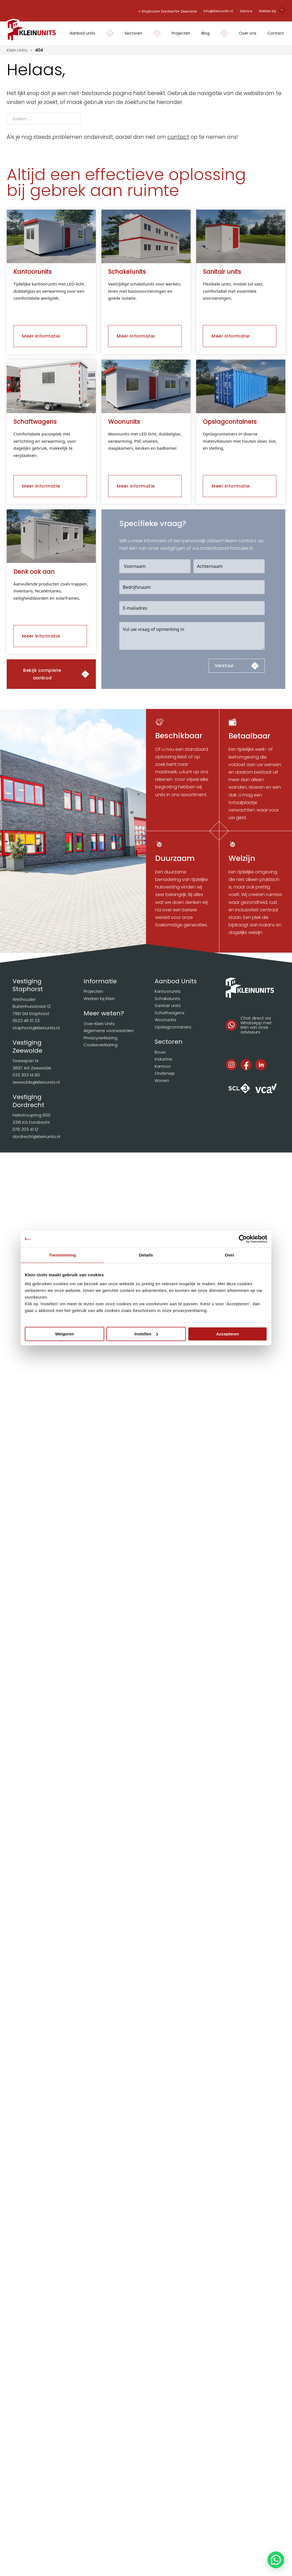 The image size is (292, 2576). Describe the element at coordinates (26, 1075) in the screenshot. I see `033 303 14 80` at that location.